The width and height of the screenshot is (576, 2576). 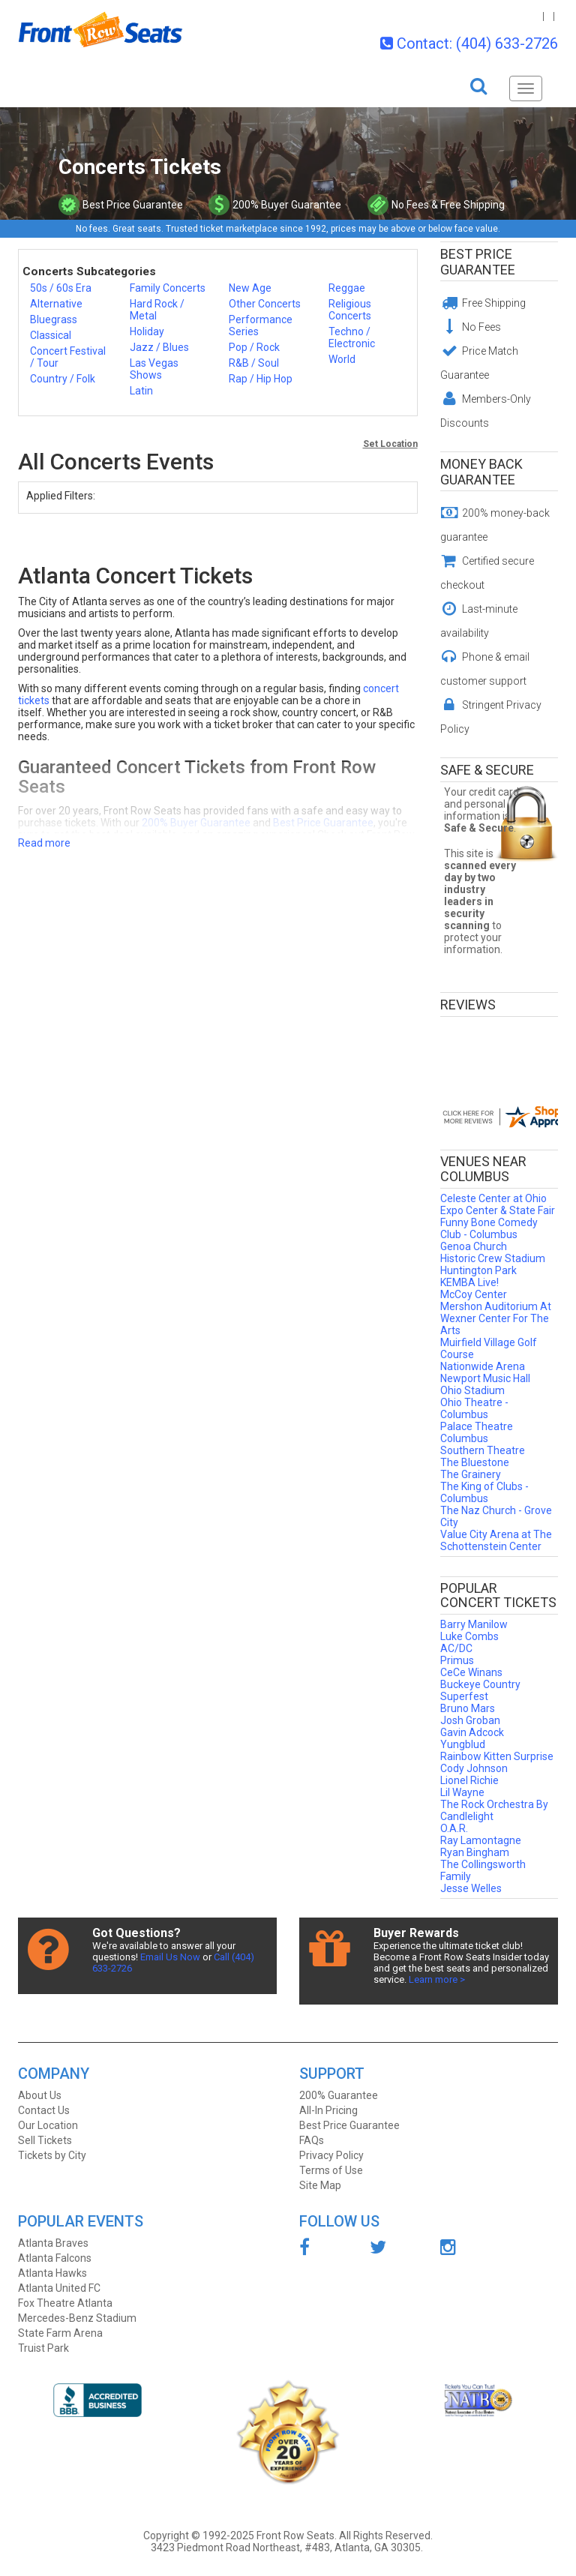 What do you see at coordinates (474, 1852) in the screenshot?
I see `Ryan Bingham` at bounding box center [474, 1852].